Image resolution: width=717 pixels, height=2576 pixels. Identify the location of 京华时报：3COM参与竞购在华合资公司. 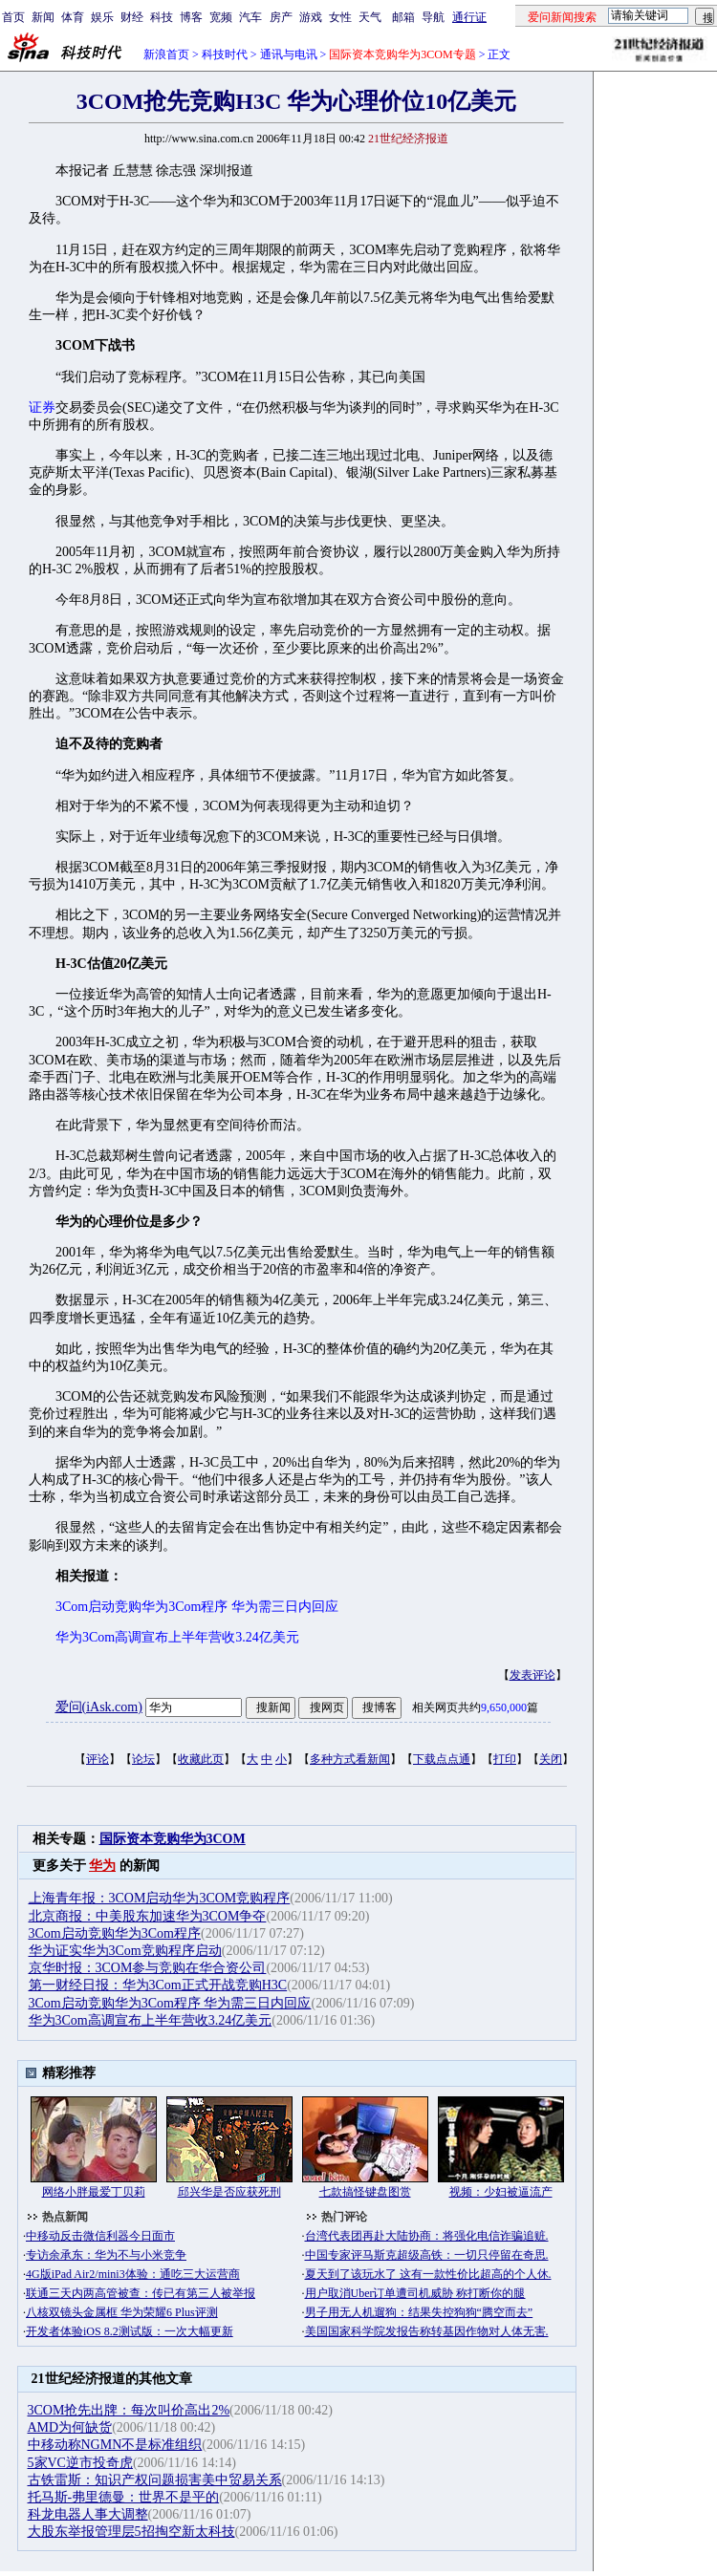
(148, 1968).